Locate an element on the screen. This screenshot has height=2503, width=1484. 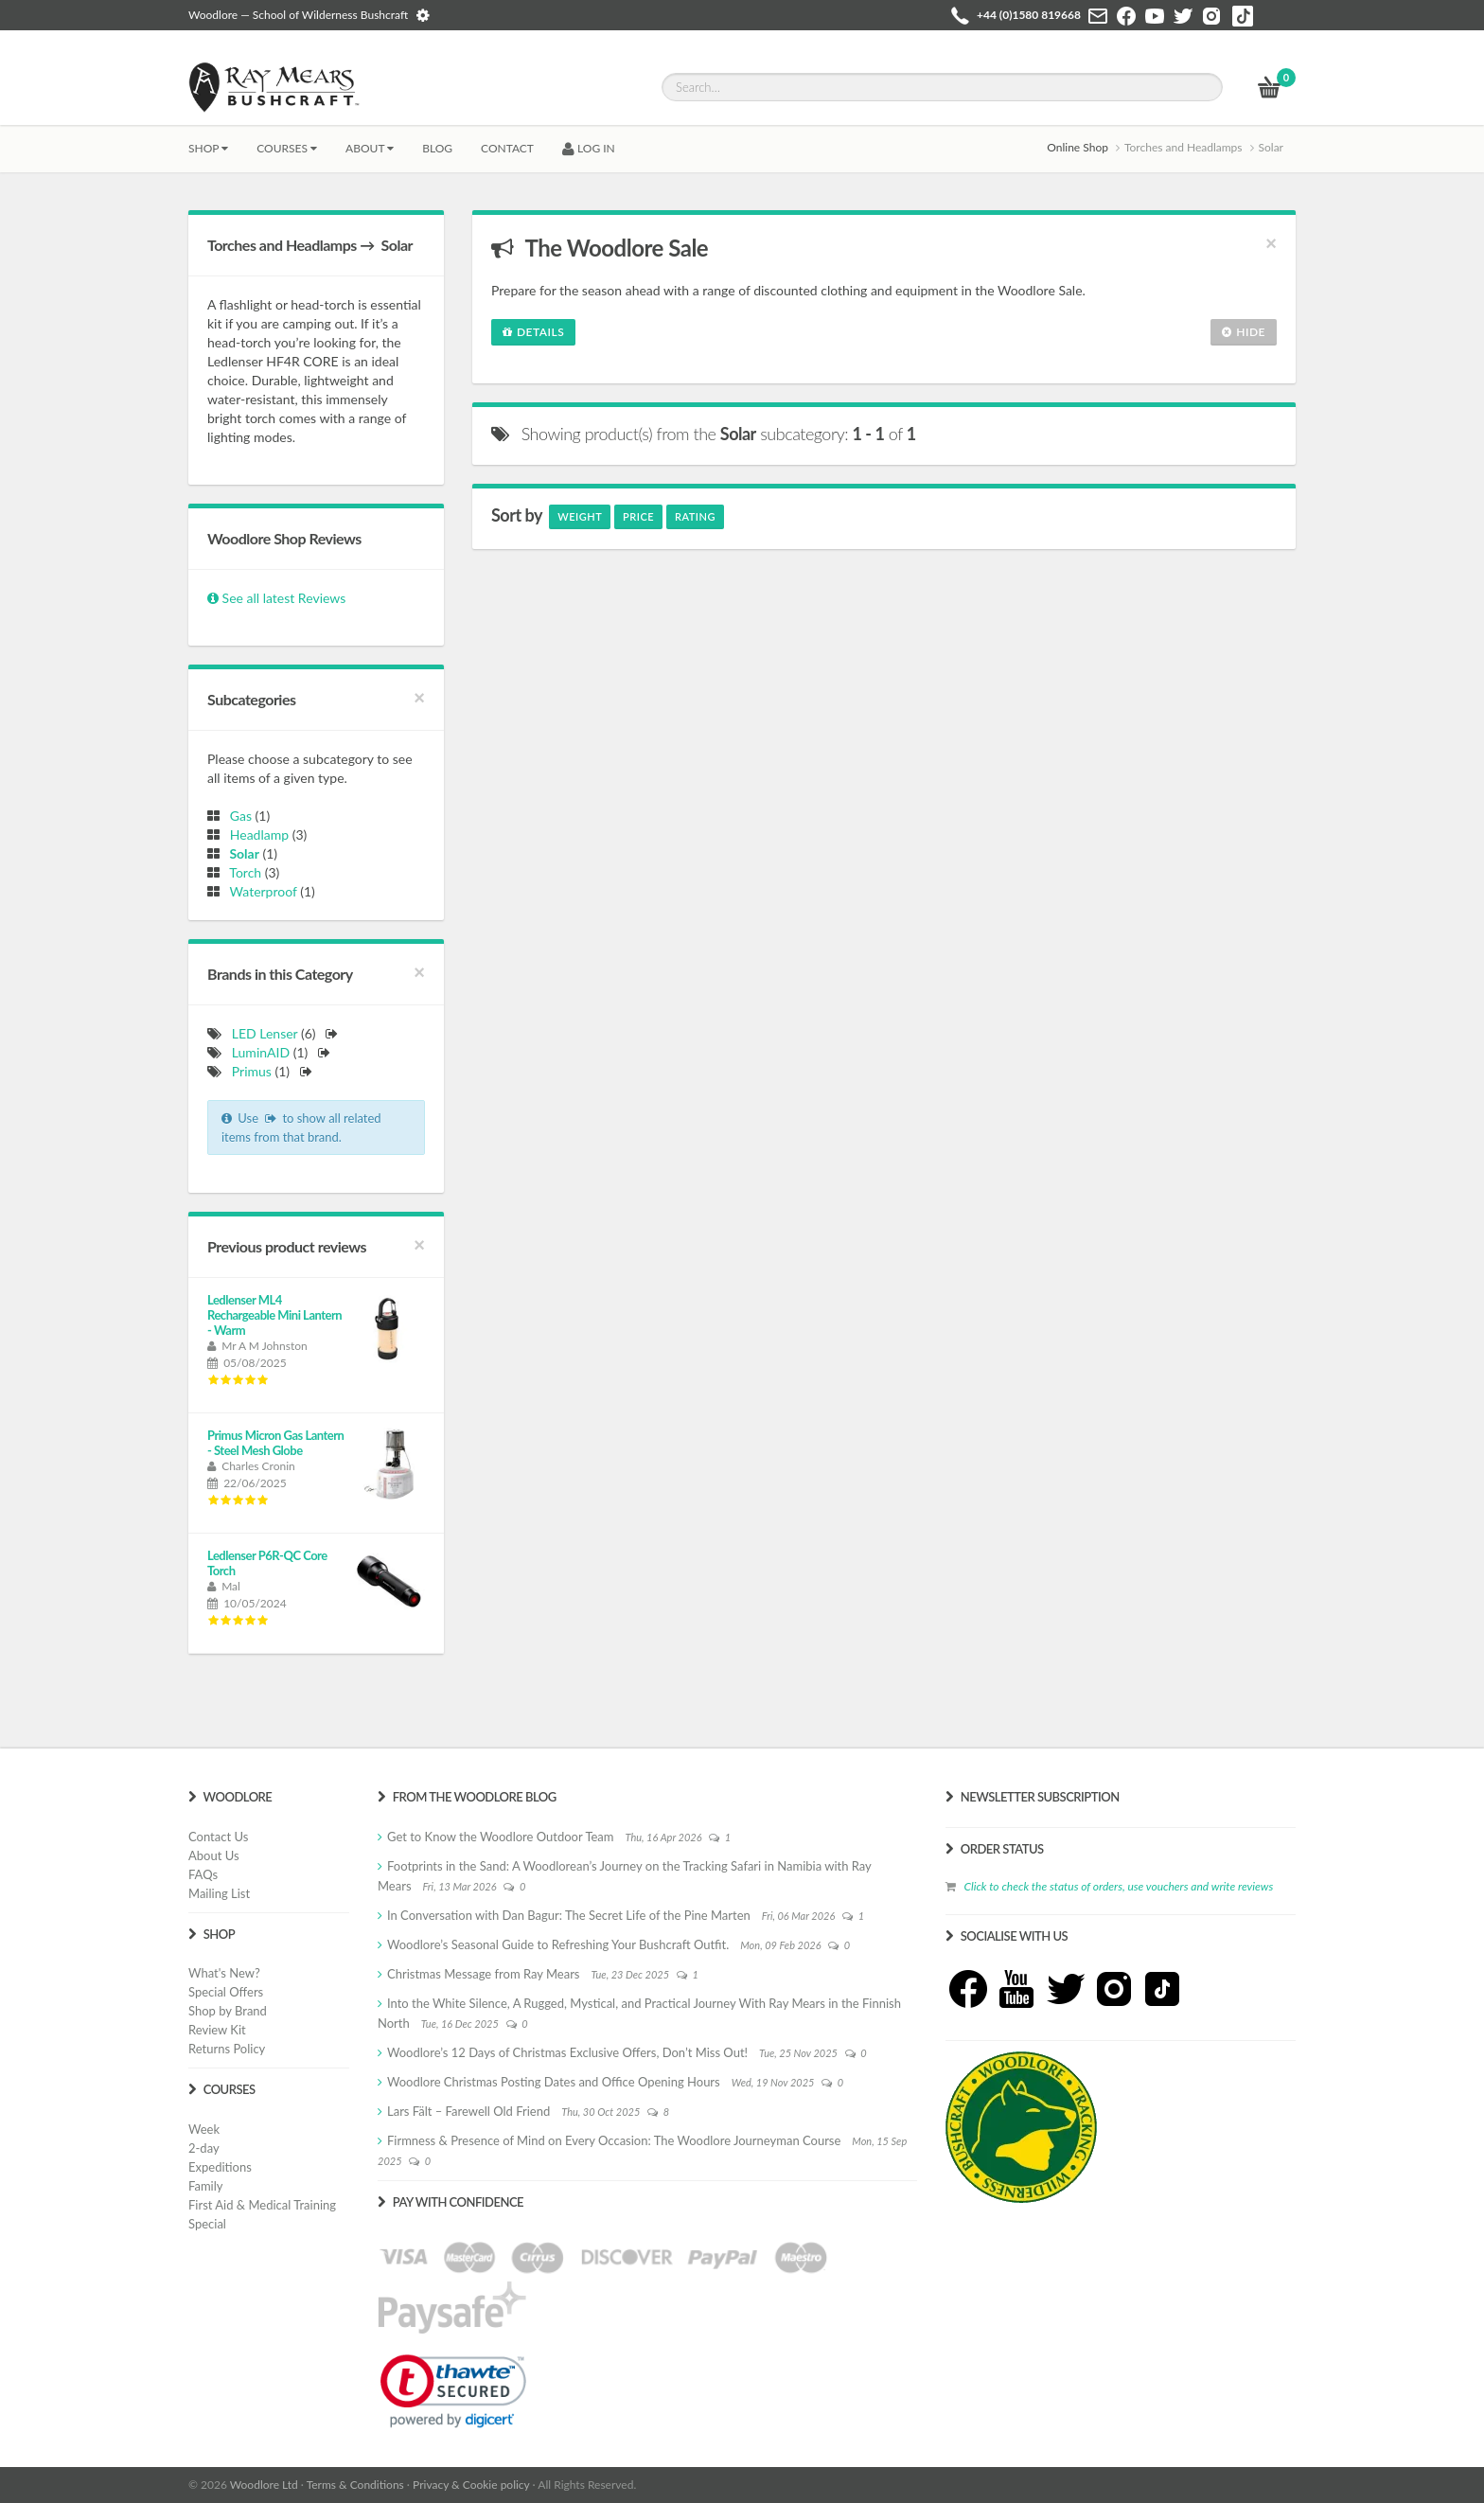
Christmas Message from Ray Mears is located at coordinates (483, 1973).